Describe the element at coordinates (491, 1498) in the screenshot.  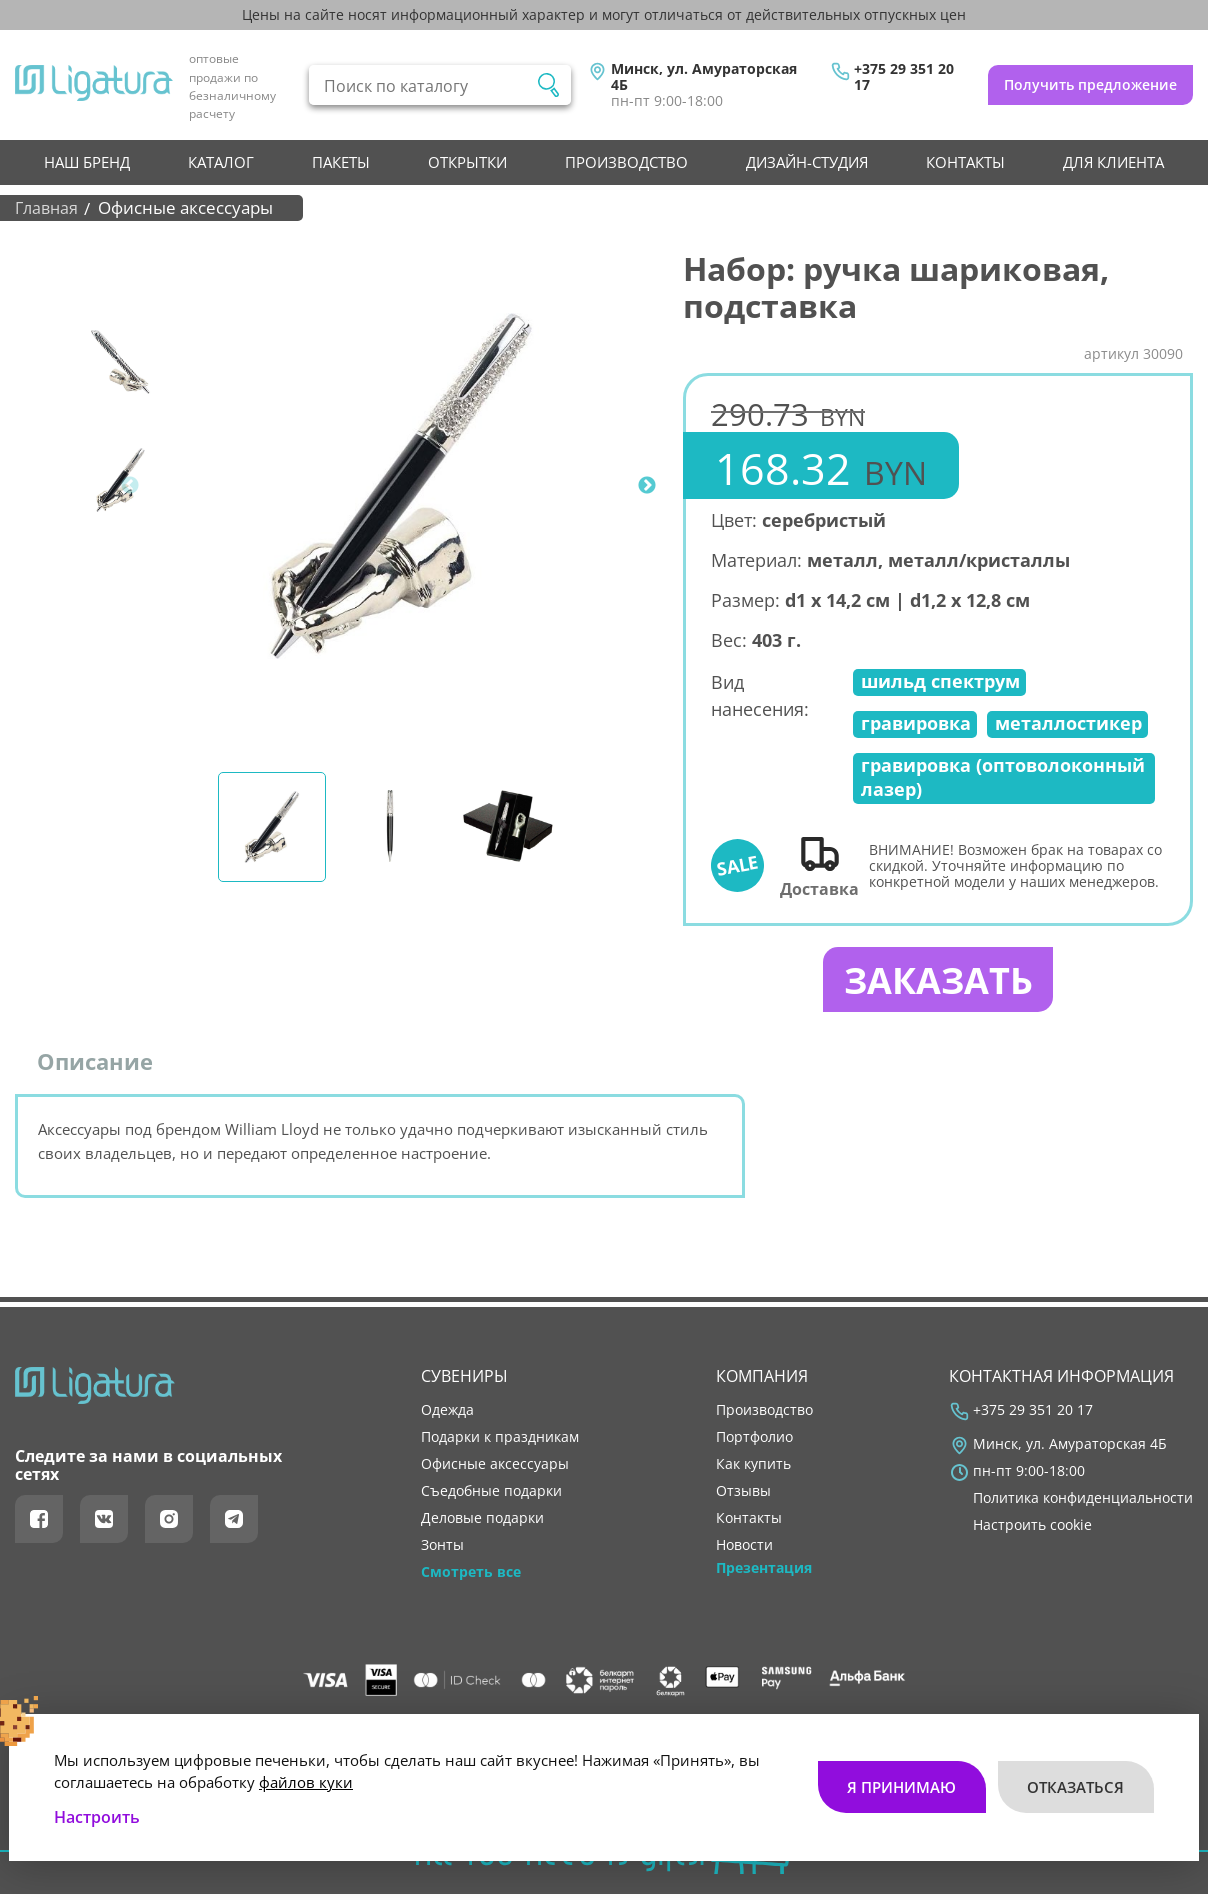
I see `Съедобные подарки` at that location.